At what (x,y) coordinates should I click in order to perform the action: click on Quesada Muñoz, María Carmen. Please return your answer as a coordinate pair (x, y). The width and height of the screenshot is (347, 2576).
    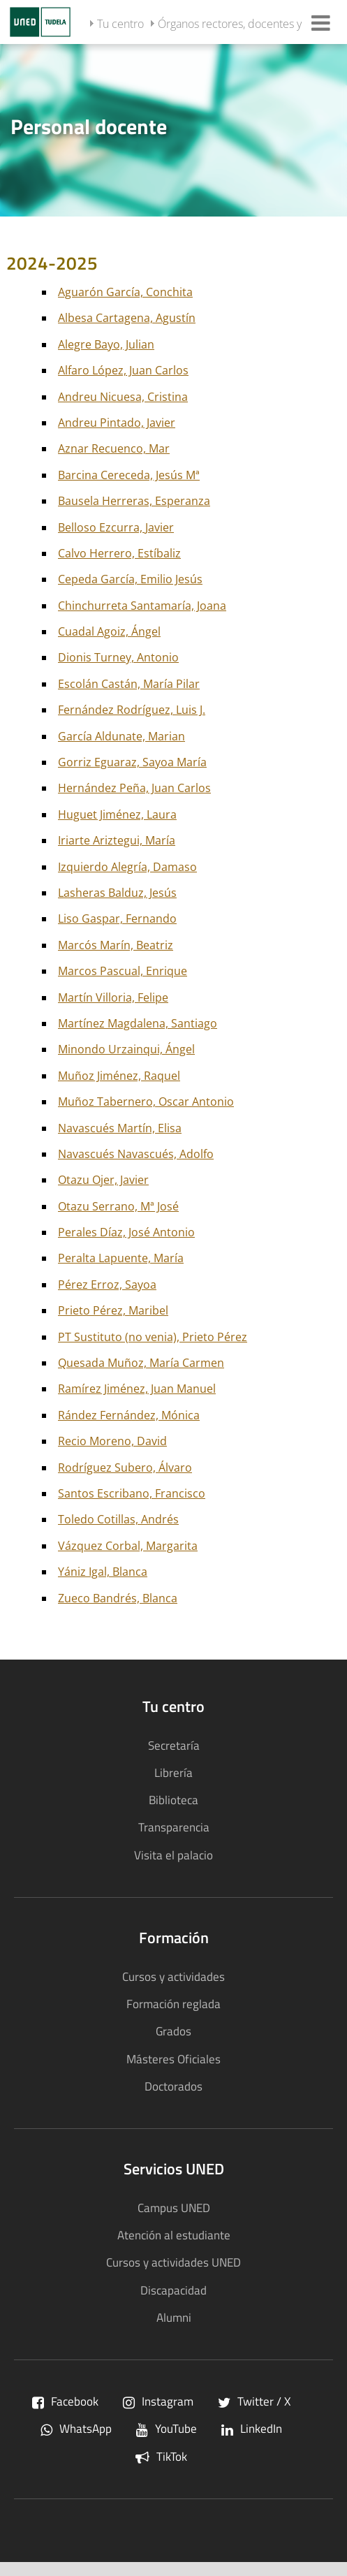
    Looking at the image, I should click on (141, 1362).